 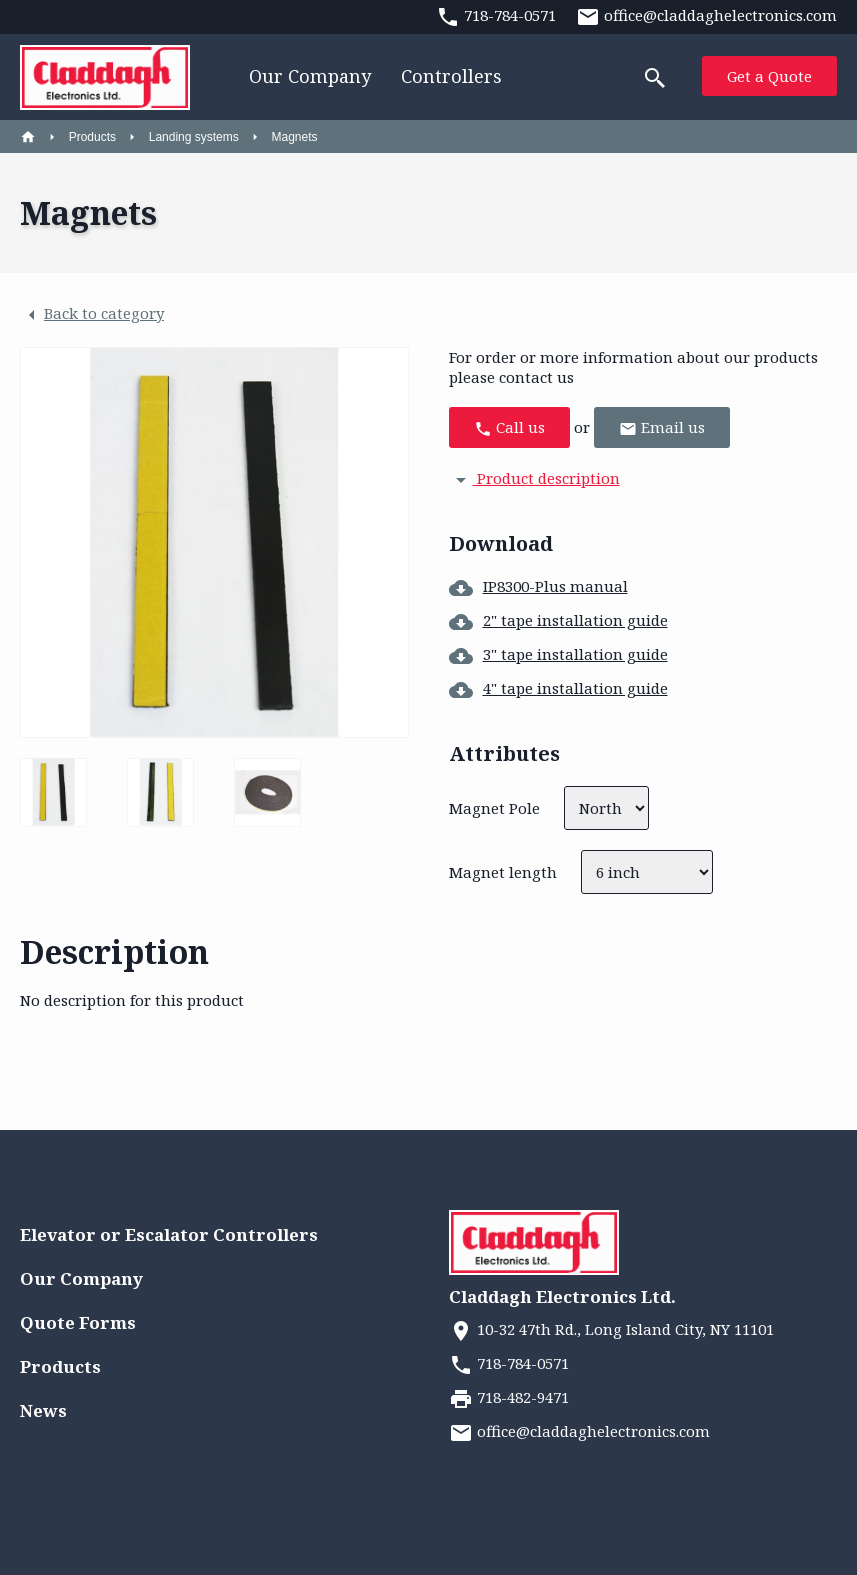 What do you see at coordinates (579, 1431) in the screenshot?
I see `office@claddaghelectronics.com` at bounding box center [579, 1431].